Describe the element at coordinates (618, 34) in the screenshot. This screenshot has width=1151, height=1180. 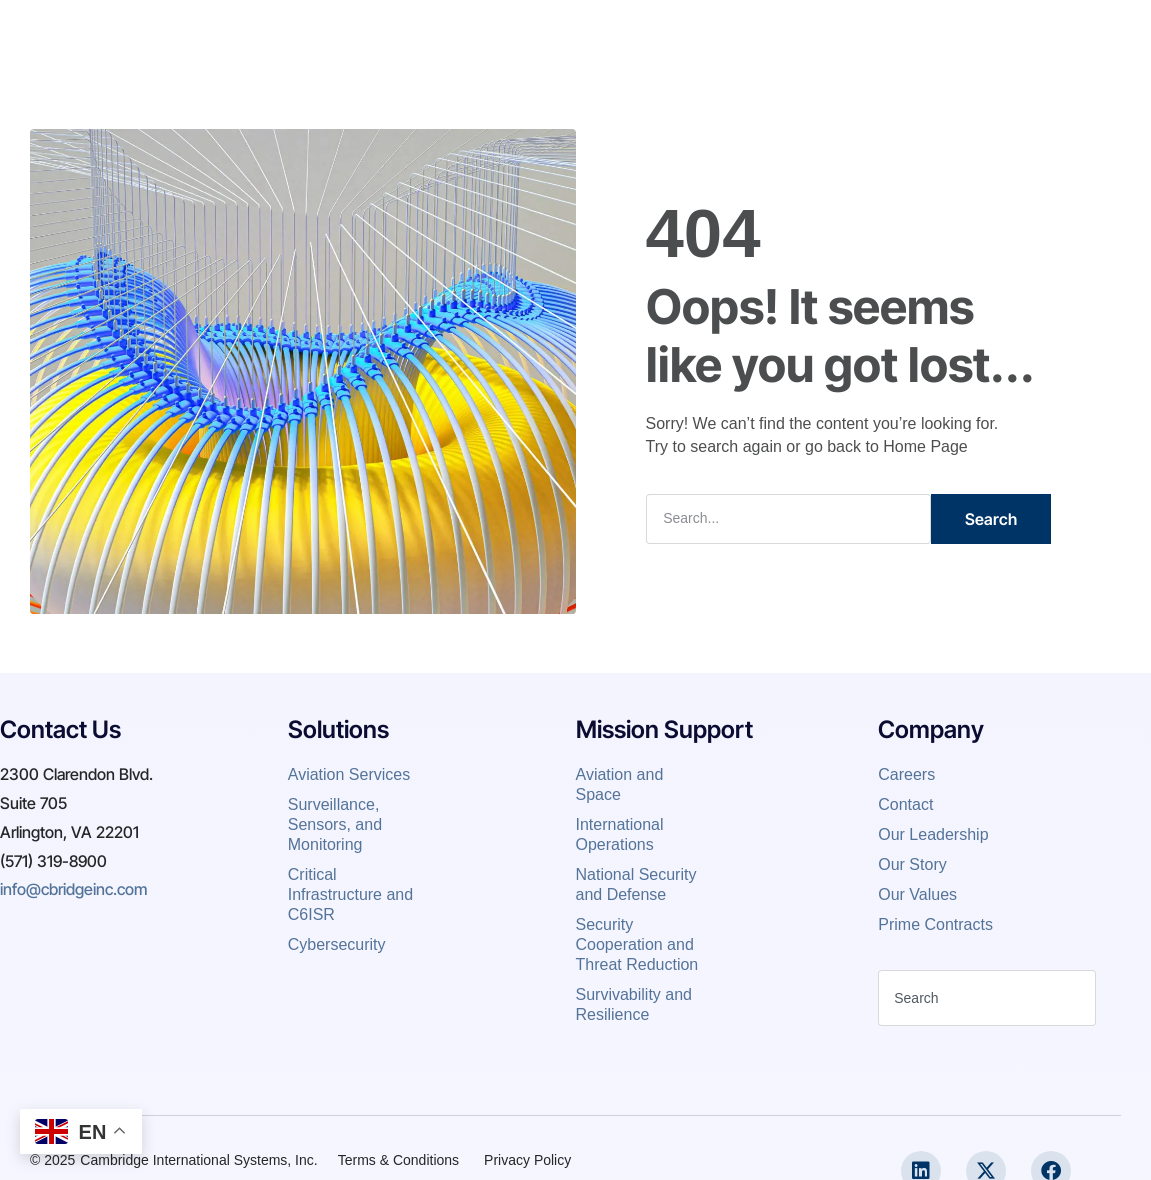
I see `Careers` at that location.